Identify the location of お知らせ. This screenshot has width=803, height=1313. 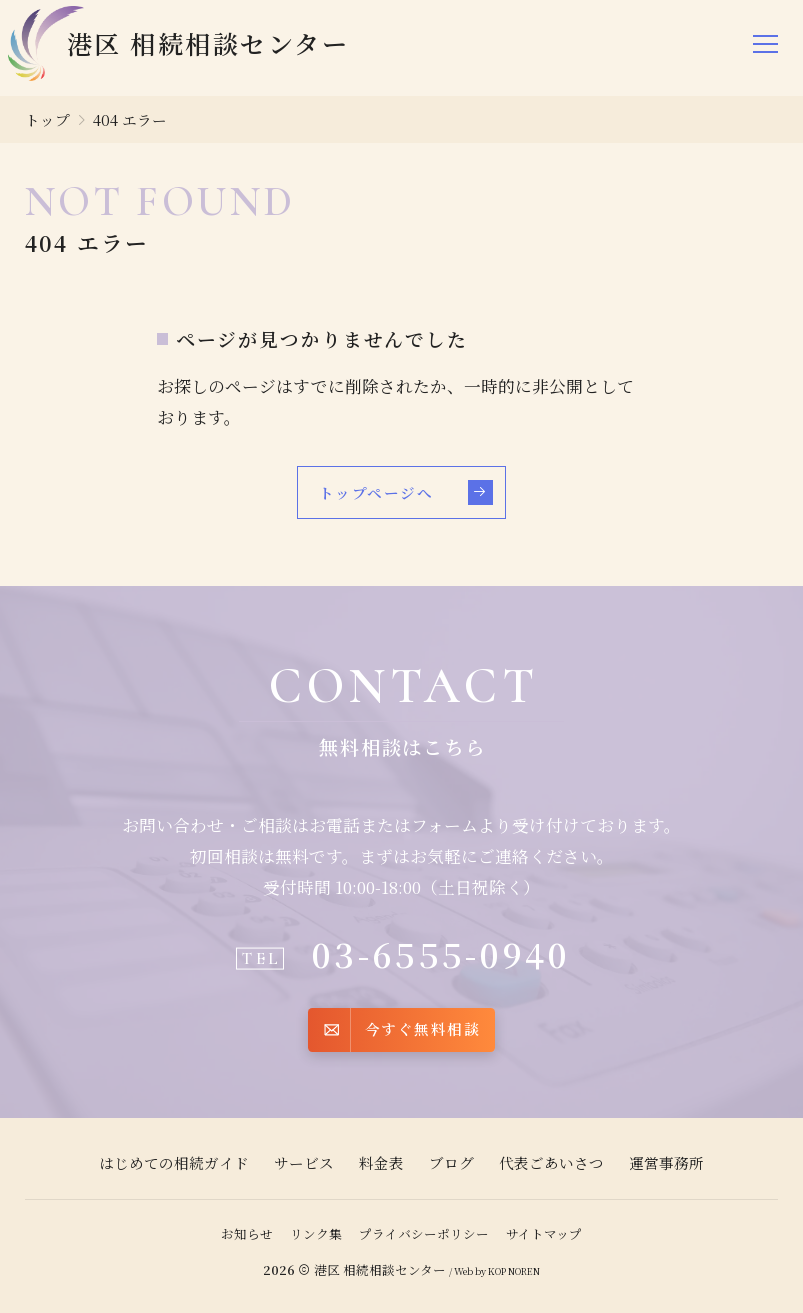
(247, 1234).